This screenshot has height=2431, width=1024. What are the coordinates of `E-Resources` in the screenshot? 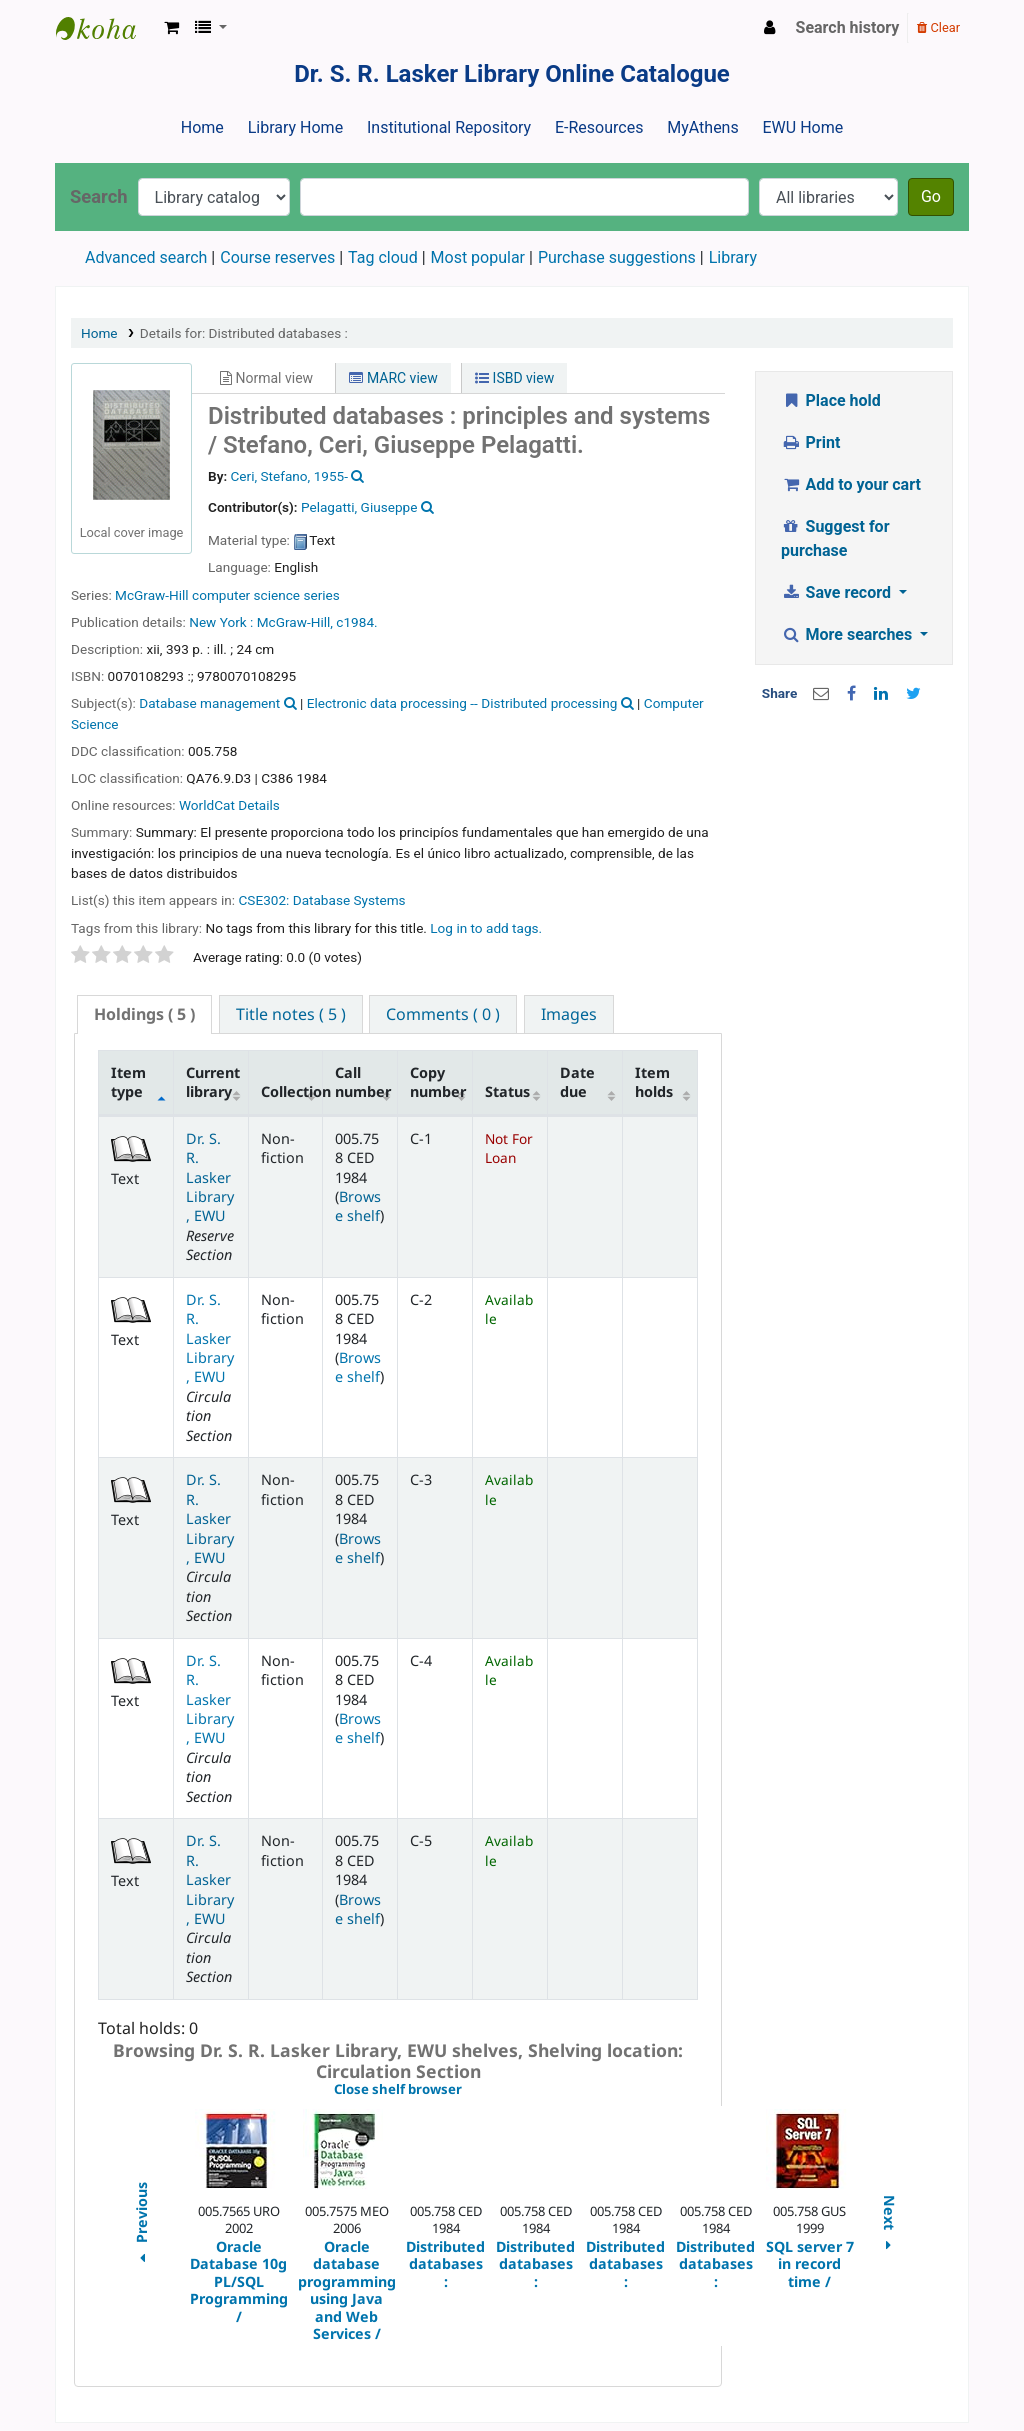 It's located at (599, 127).